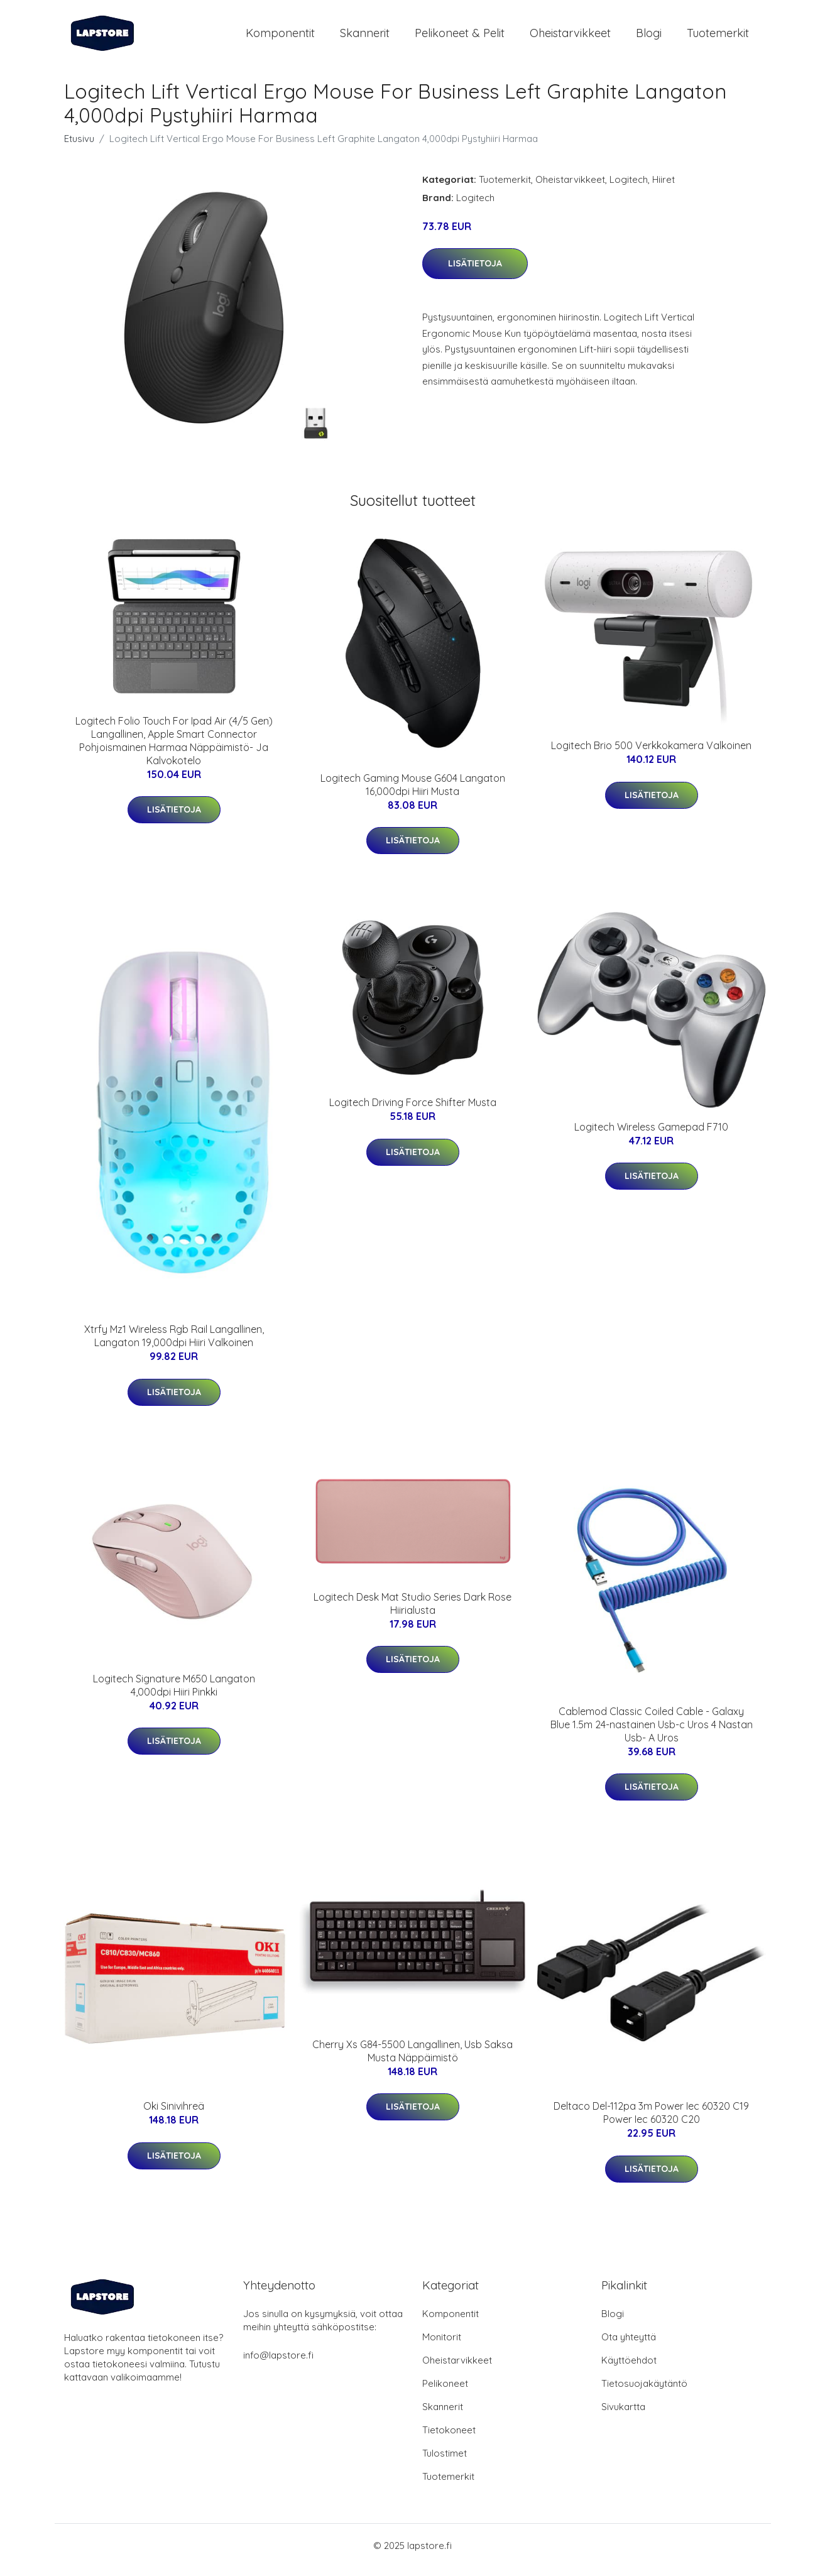 The height and width of the screenshot is (2576, 825). I want to click on Logitech Desk Mat Studio Series Dark Rose Hiirialusta, so click(412, 1612).